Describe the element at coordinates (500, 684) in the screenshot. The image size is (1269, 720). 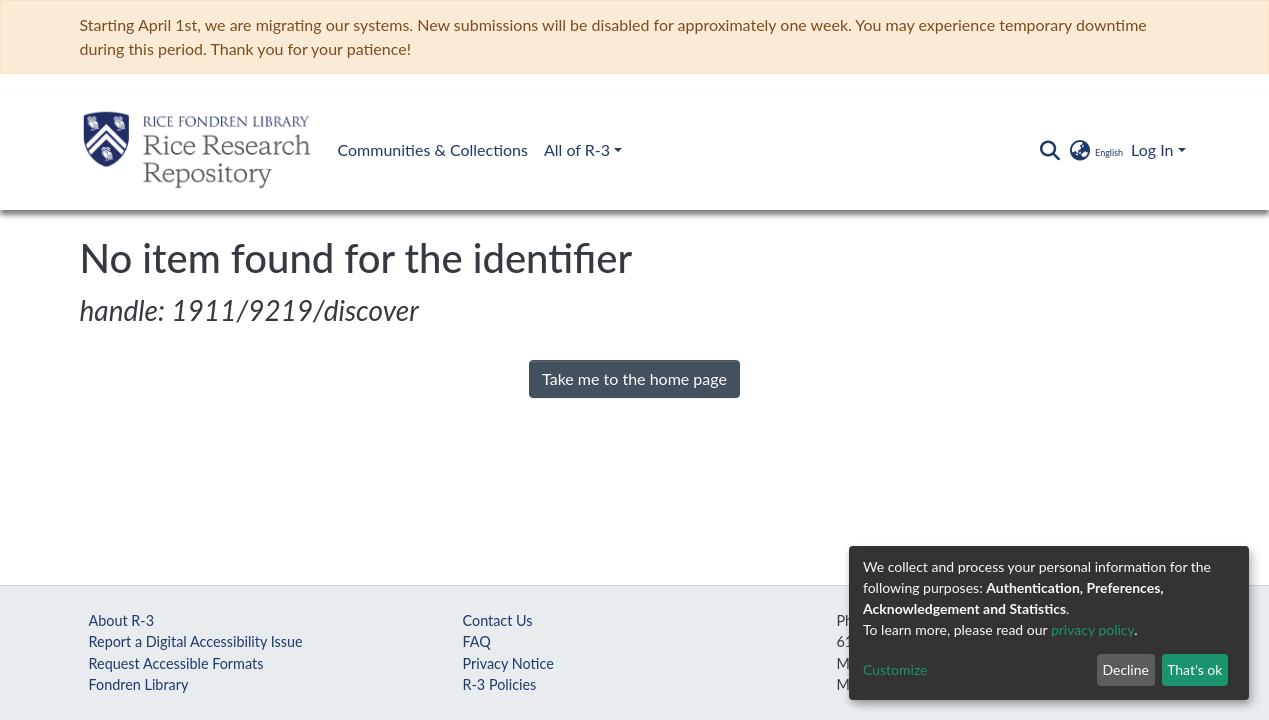
I see `R-3 Policies` at that location.